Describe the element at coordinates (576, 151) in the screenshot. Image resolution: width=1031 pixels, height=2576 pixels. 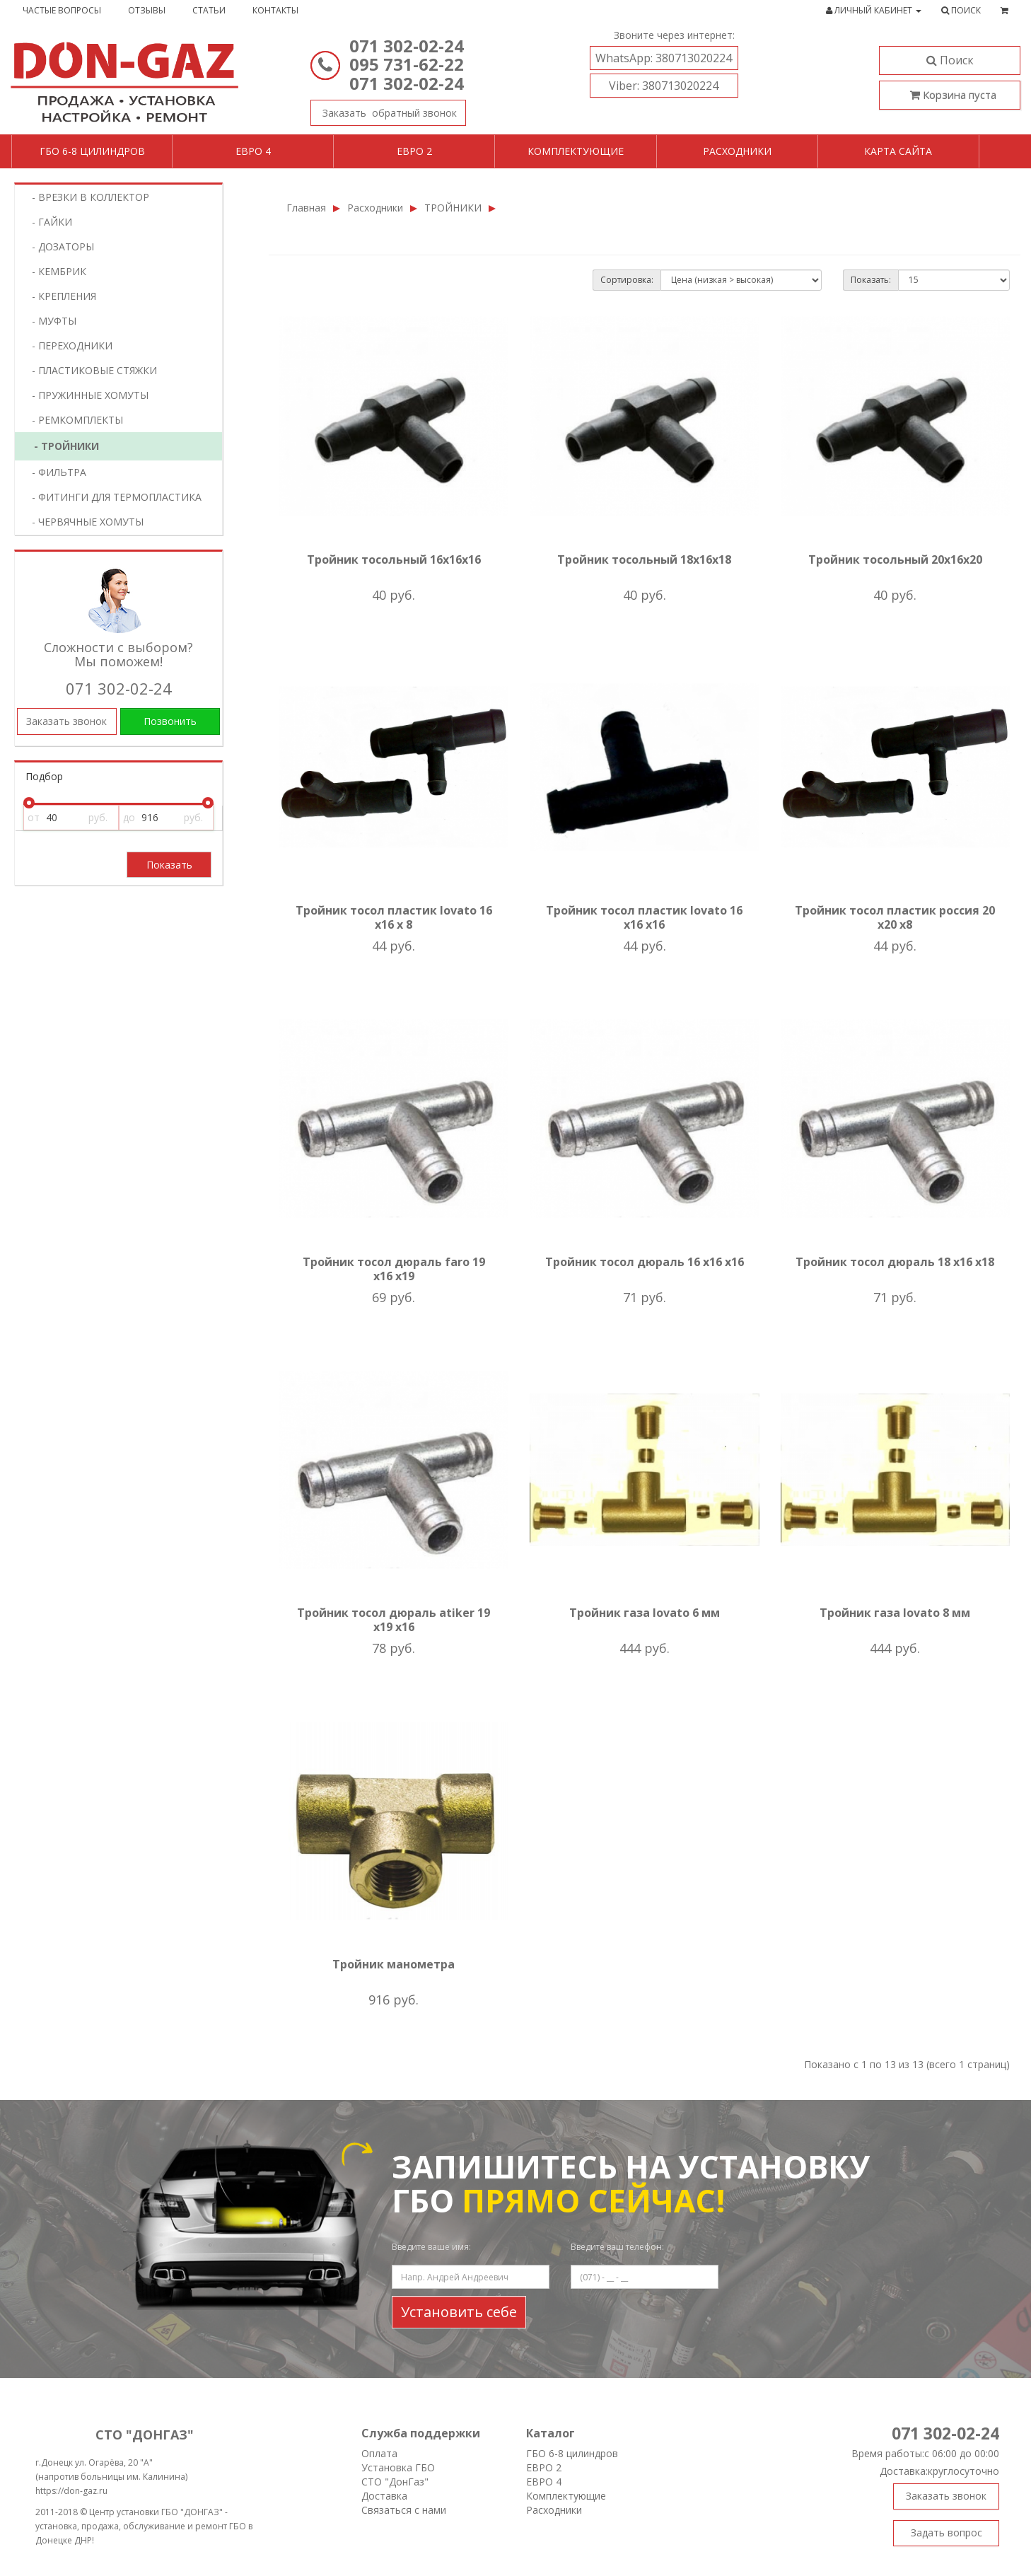
I see `Комплектующие` at that location.